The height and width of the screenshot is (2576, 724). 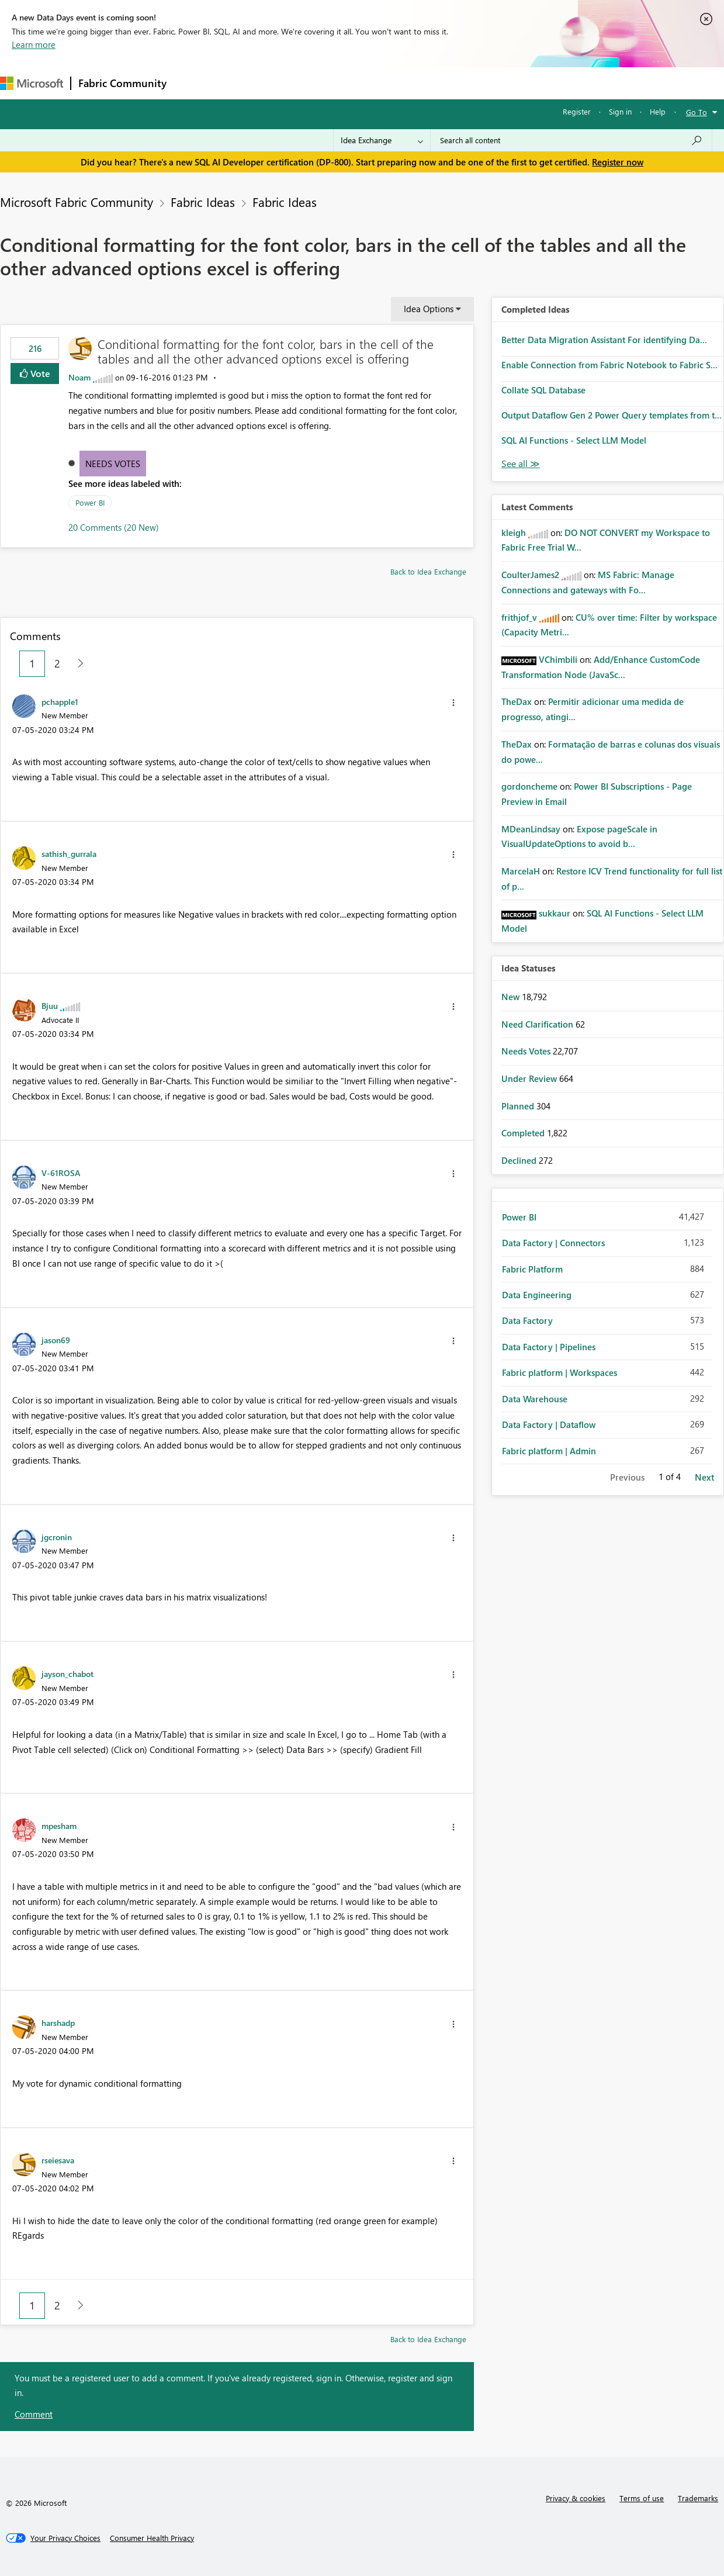 What do you see at coordinates (344, 83) in the screenshot?
I see `Communities` at bounding box center [344, 83].